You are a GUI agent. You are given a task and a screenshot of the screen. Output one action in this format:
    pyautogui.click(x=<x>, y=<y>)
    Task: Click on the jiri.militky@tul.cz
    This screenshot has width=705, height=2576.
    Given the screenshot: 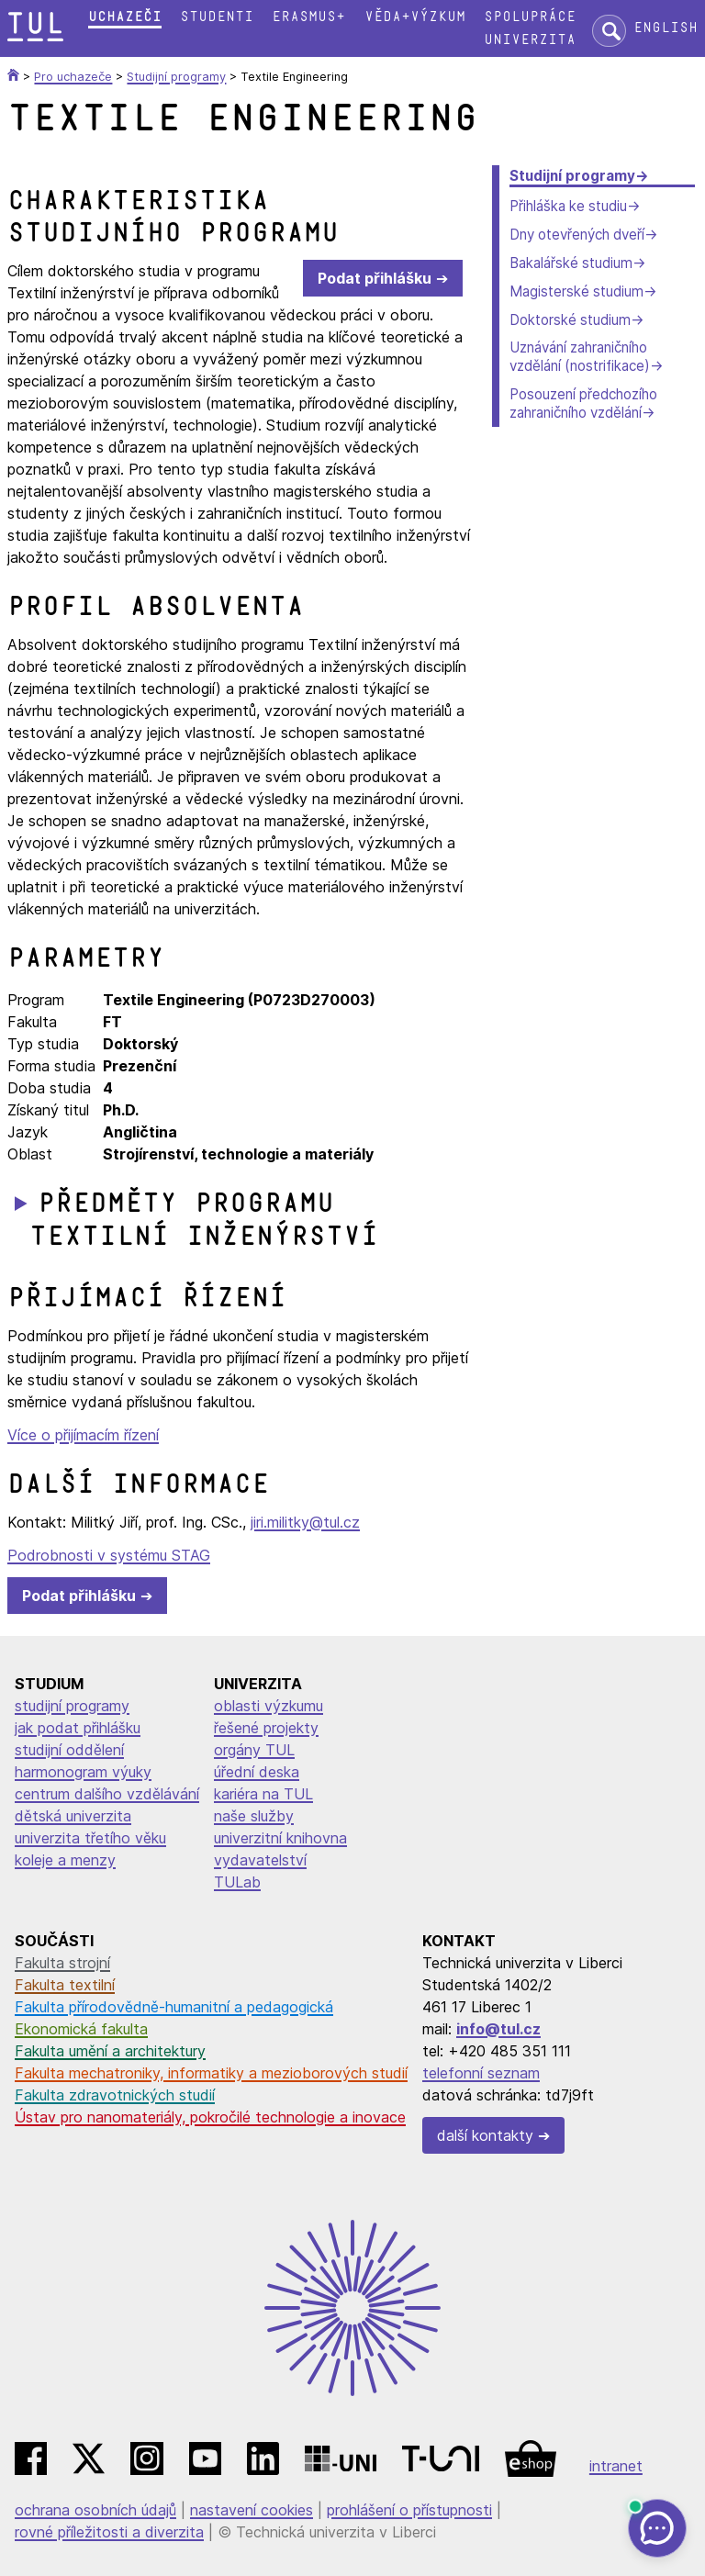 What is the action you would take?
    pyautogui.click(x=305, y=1522)
    